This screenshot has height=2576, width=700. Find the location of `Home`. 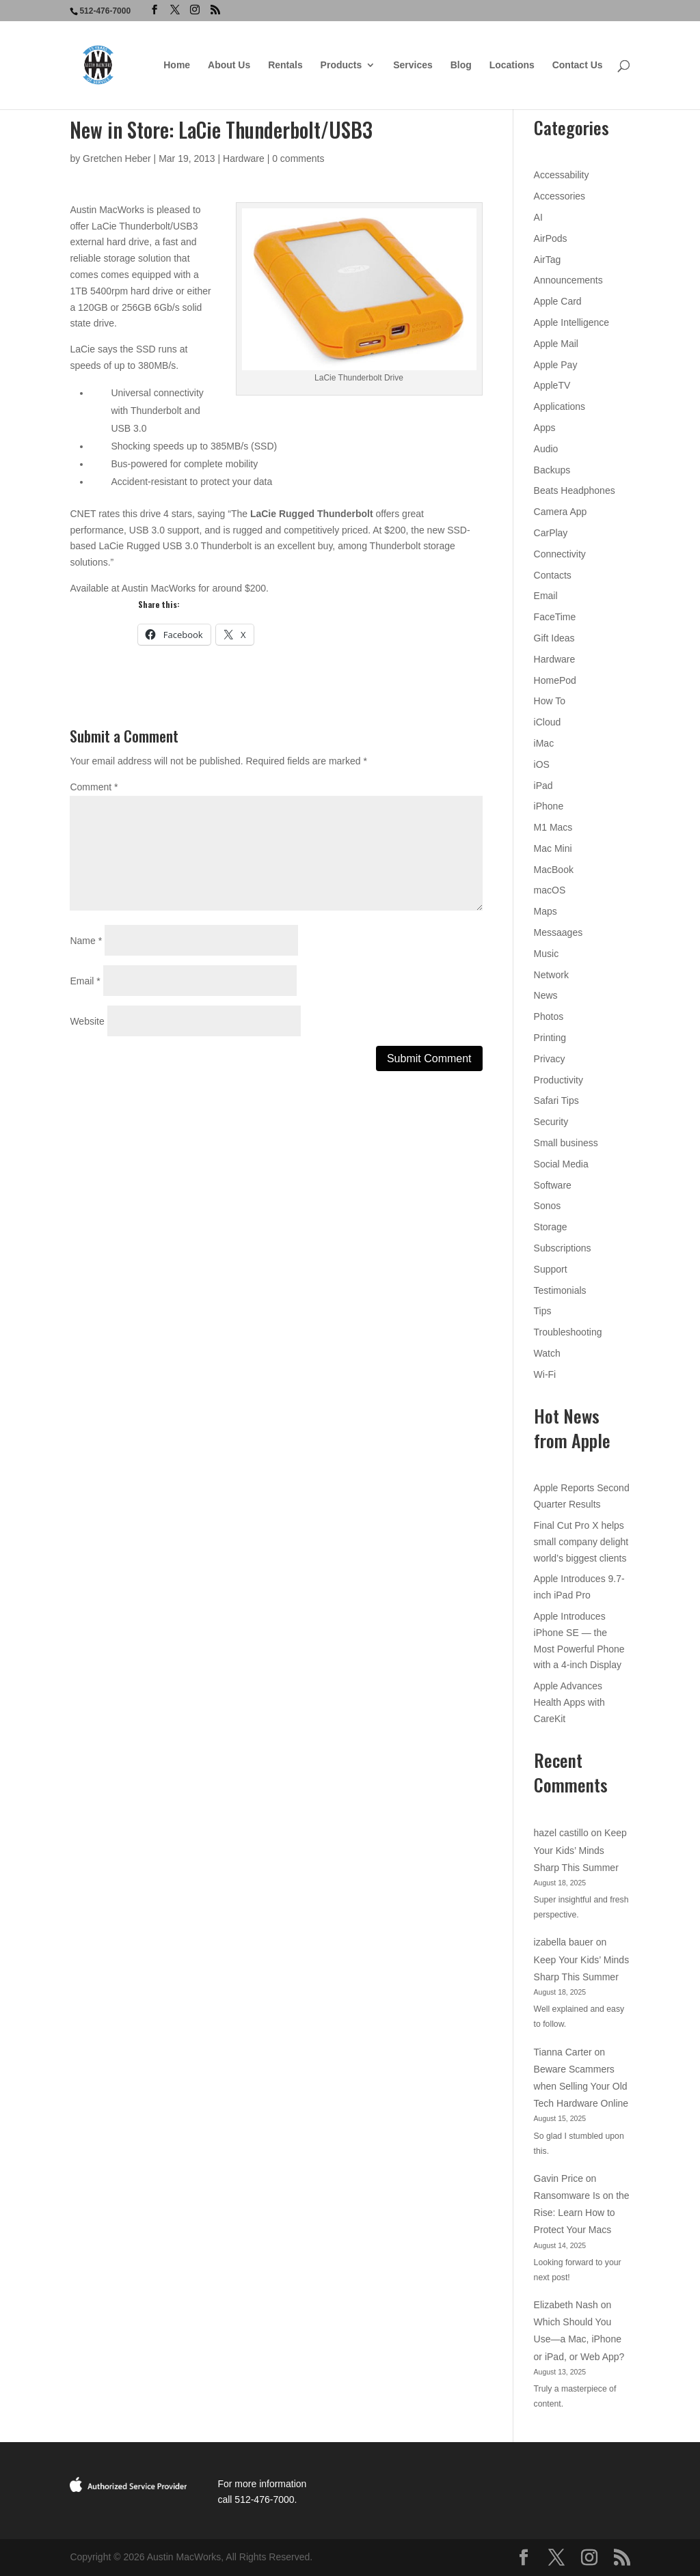

Home is located at coordinates (176, 65).